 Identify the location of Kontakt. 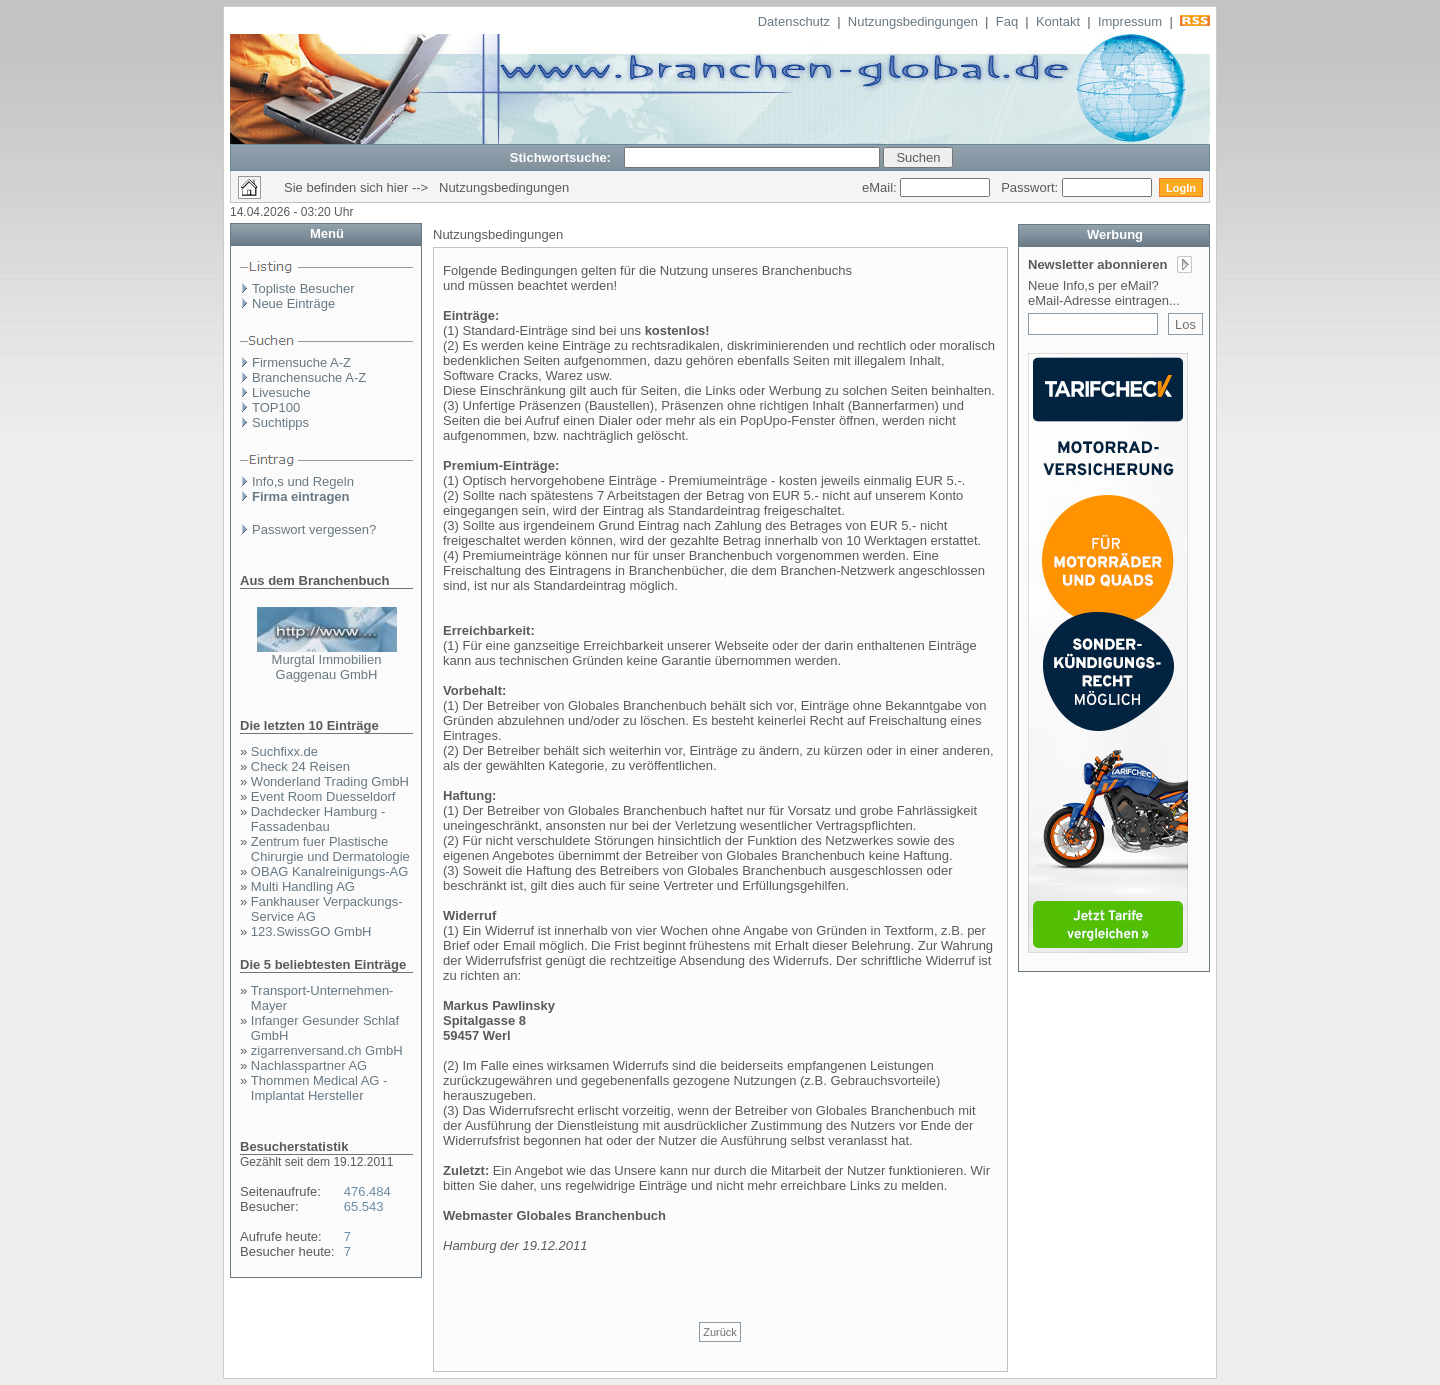
(1058, 21).